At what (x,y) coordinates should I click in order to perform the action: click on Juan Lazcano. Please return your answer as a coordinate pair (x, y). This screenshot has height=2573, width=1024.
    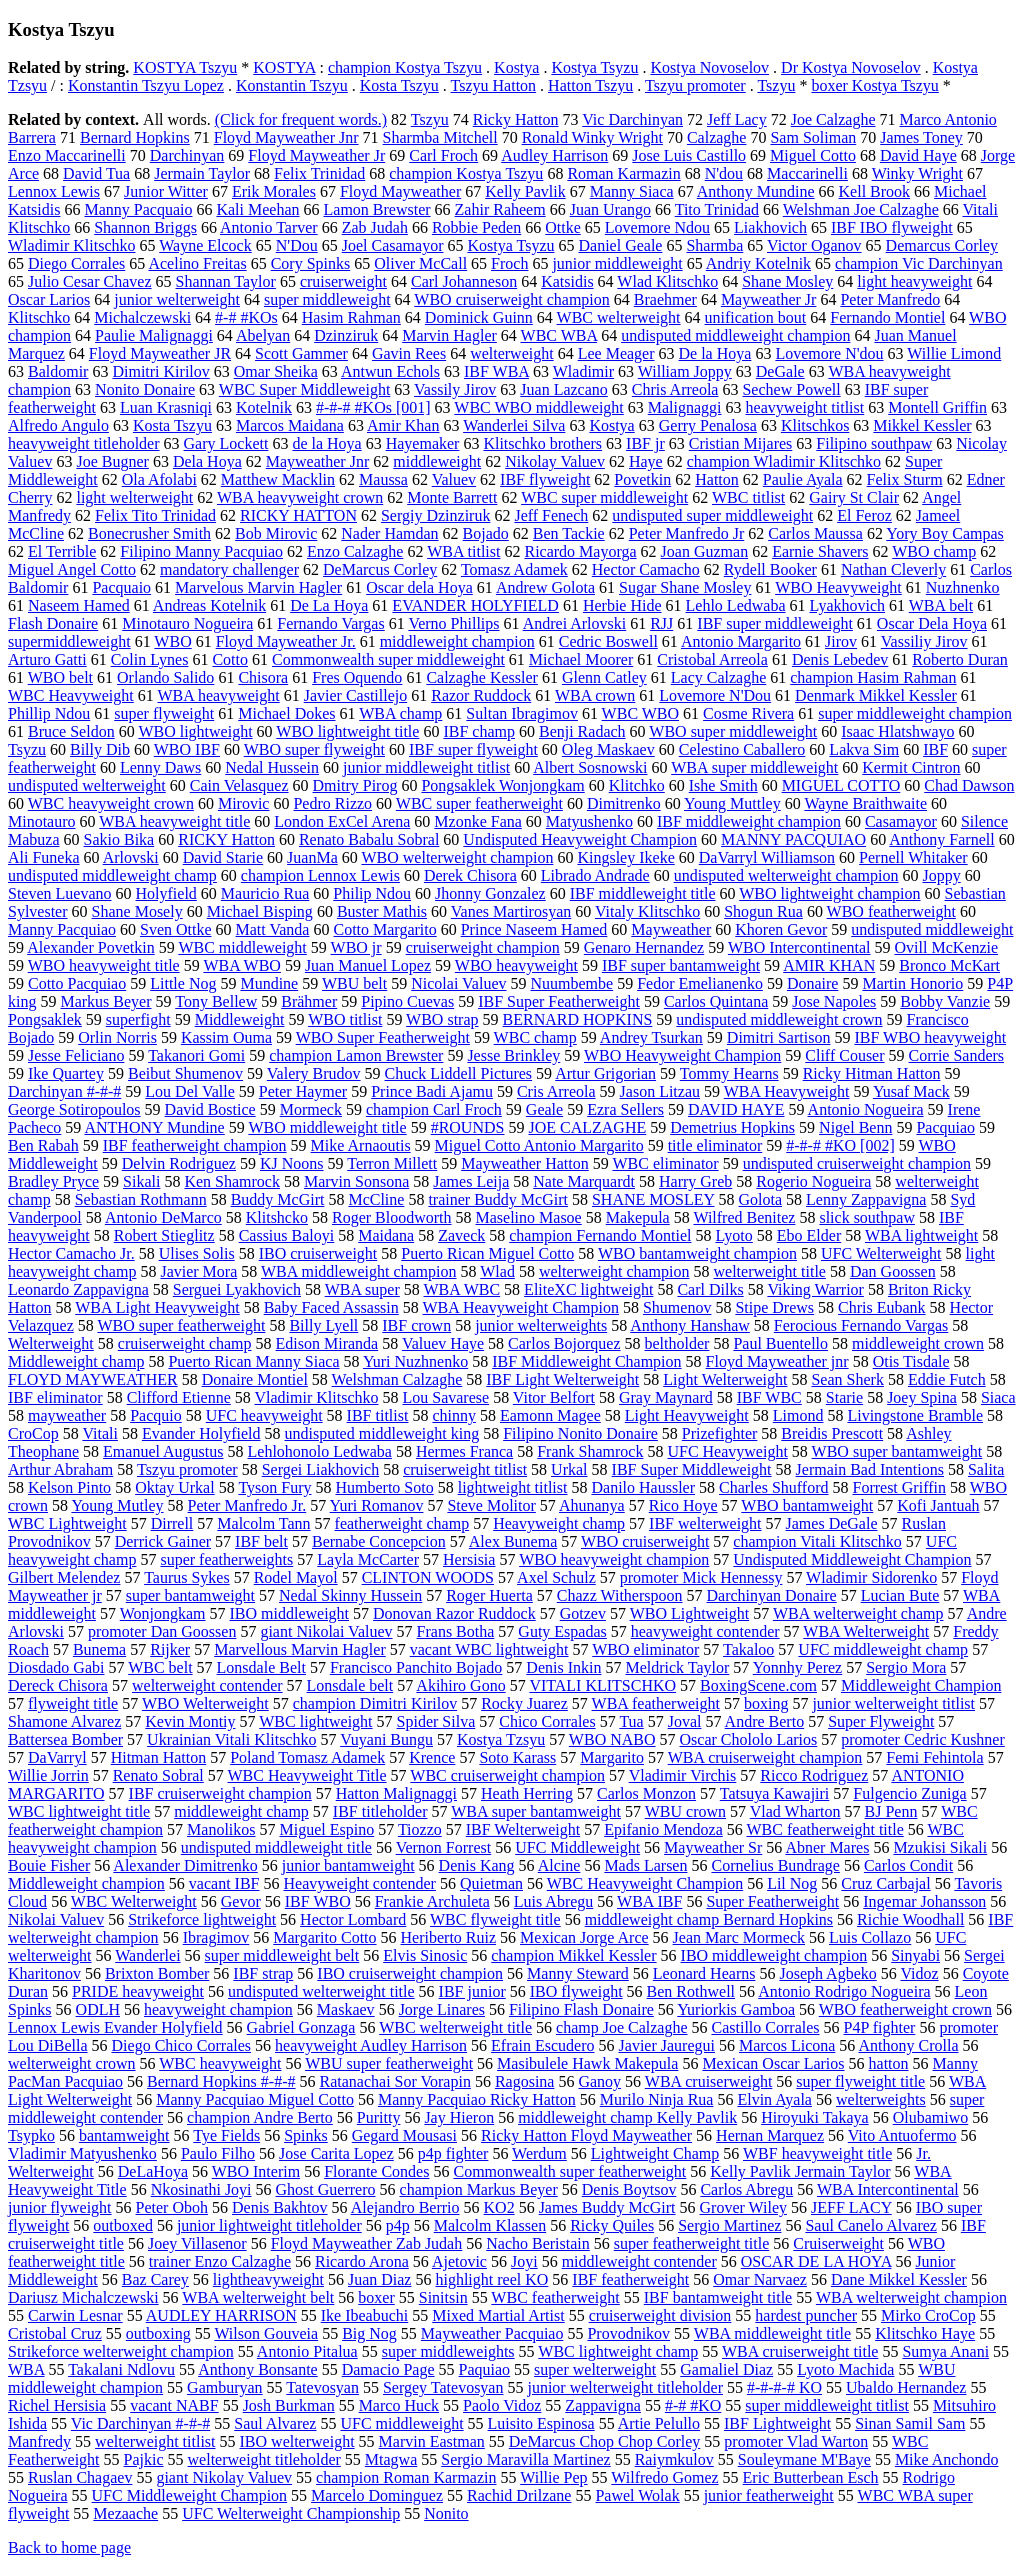
    Looking at the image, I should click on (564, 389).